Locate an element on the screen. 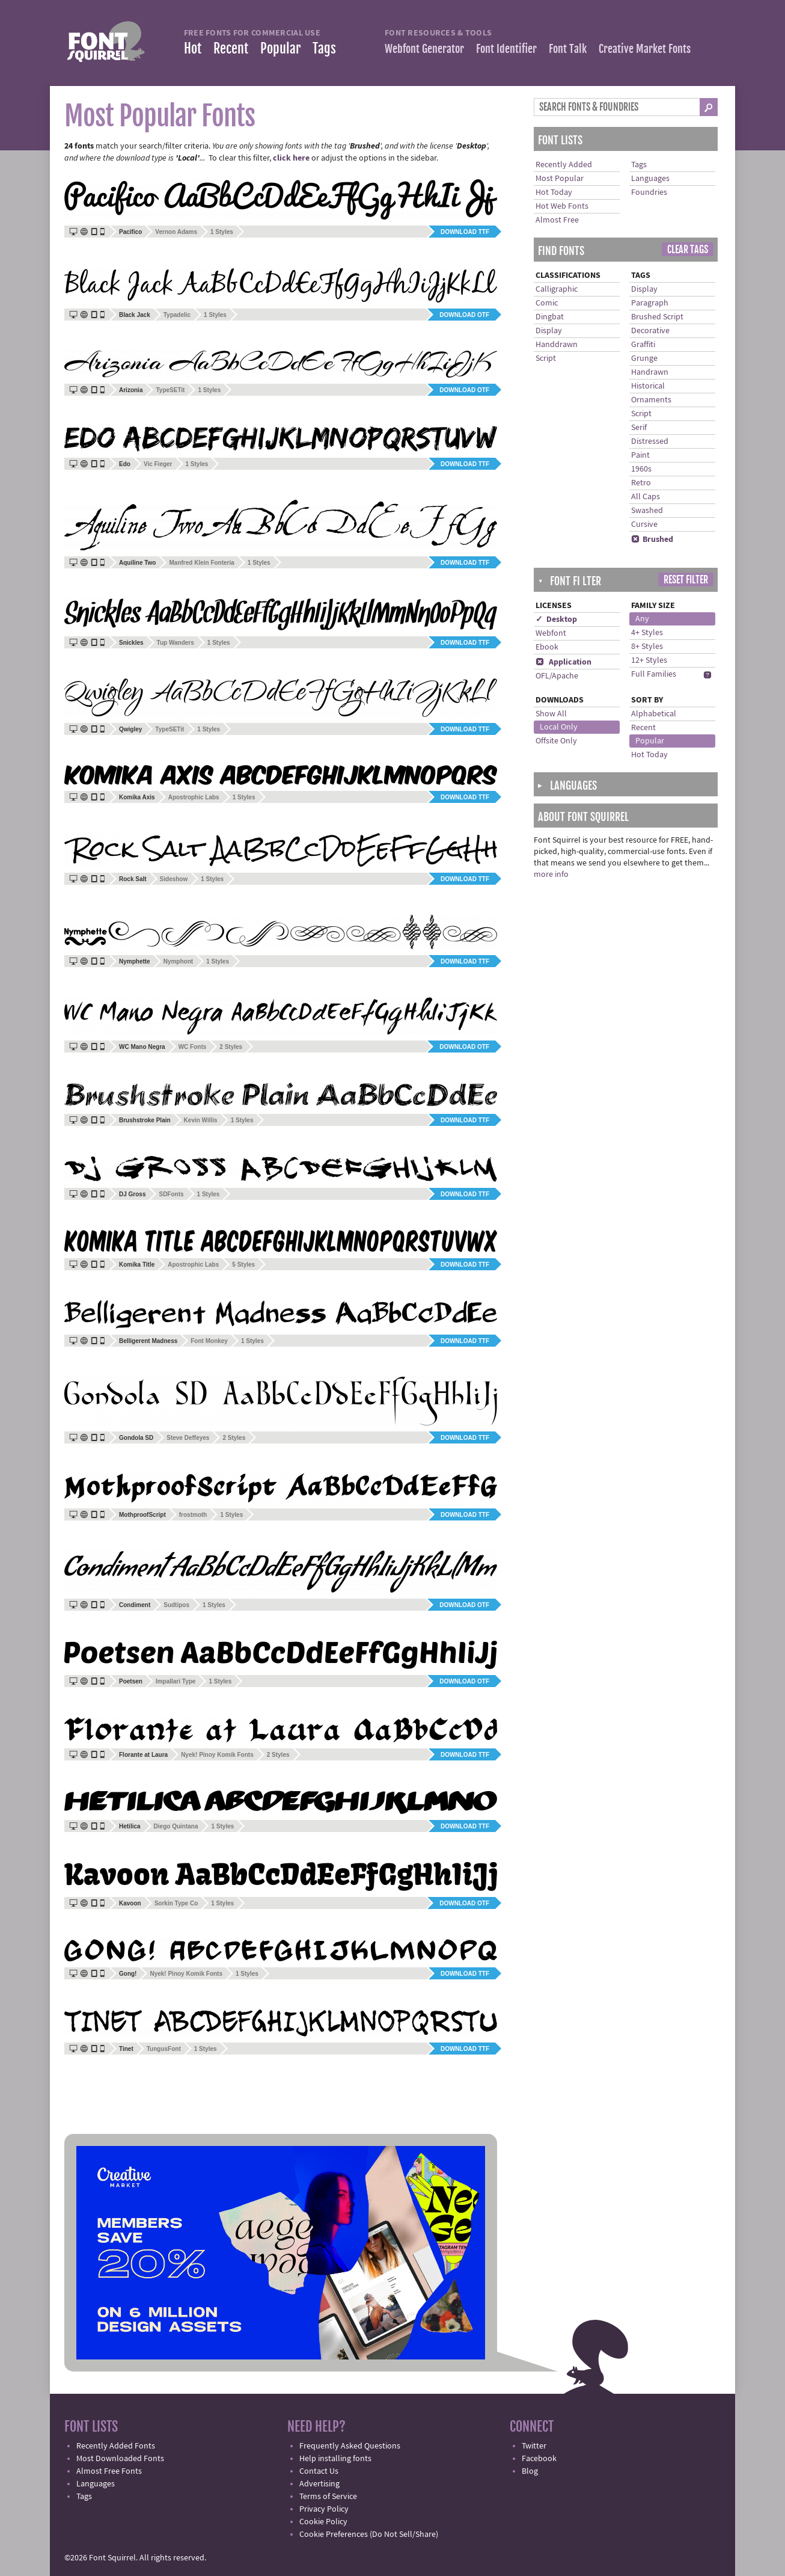  Show All is located at coordinates (551, 714).